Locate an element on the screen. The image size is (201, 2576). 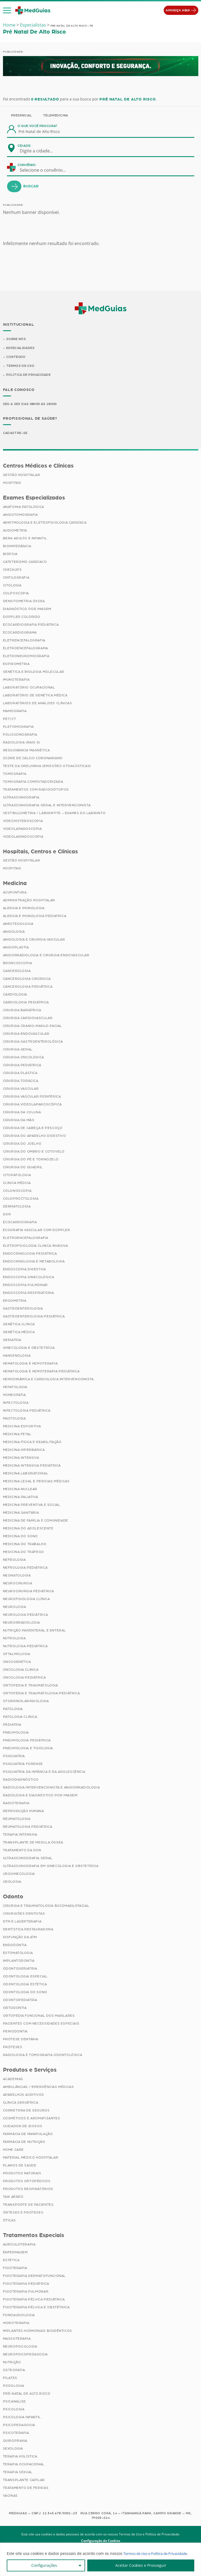
[textbox] is located at coordinates (40, 151).